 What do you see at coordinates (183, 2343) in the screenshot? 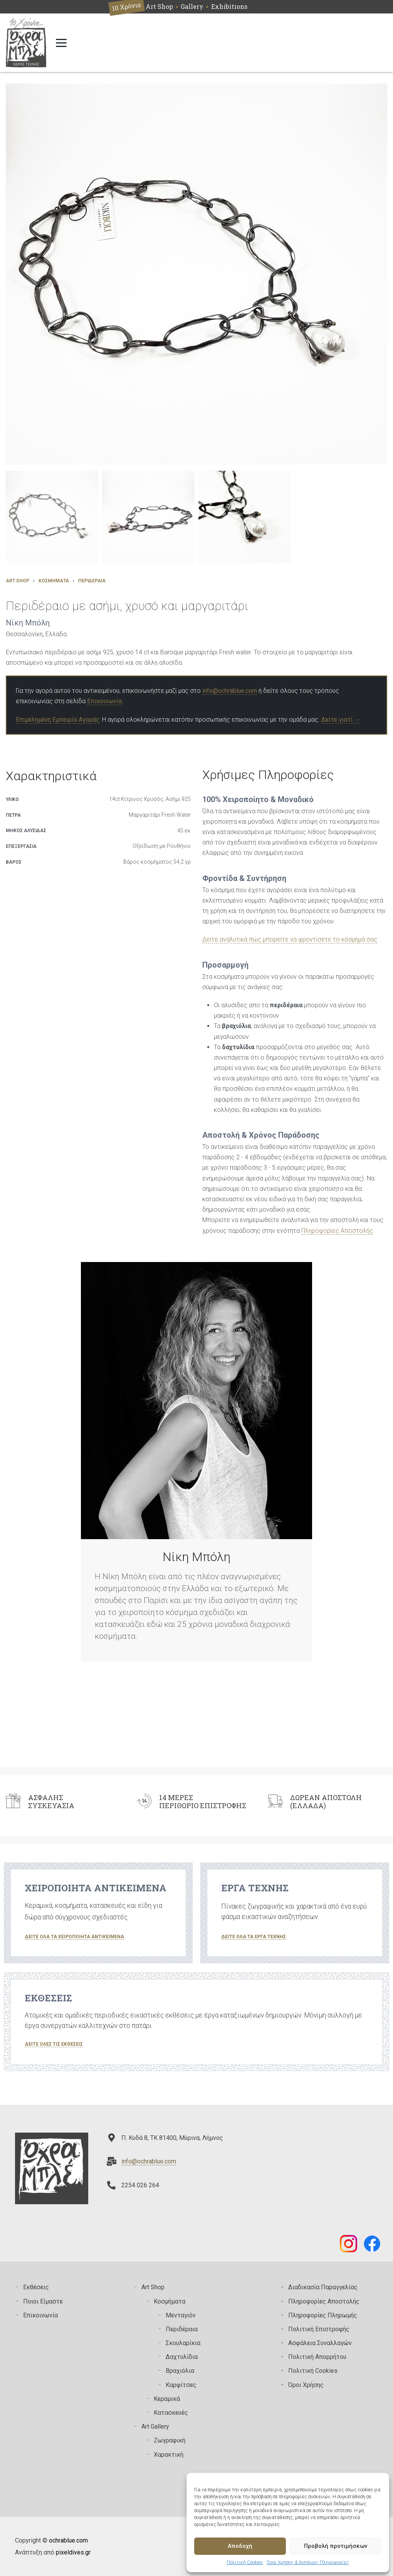
I see `Σκουλαρίκια` at bounding box center [183, 2343].